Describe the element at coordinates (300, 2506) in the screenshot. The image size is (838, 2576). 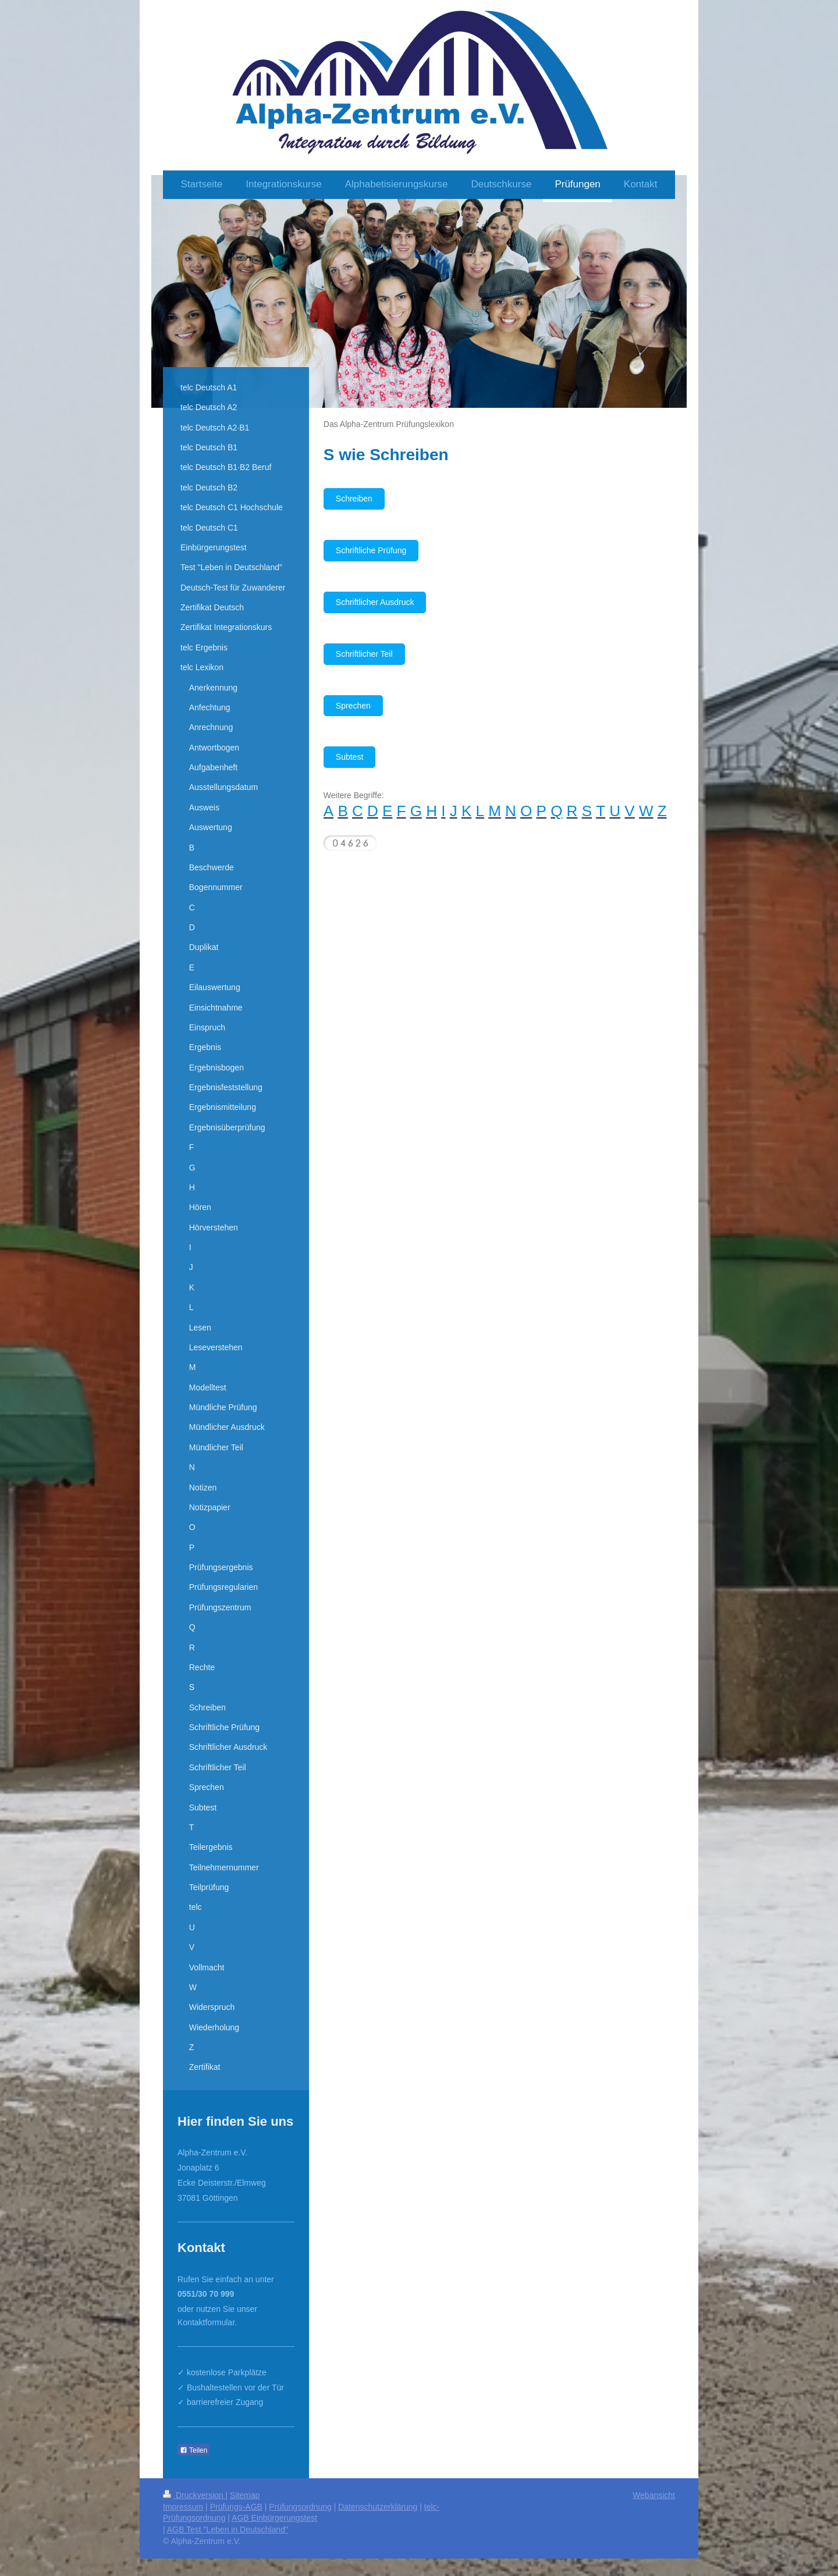
I see `Prüfungsordnung` at that location.